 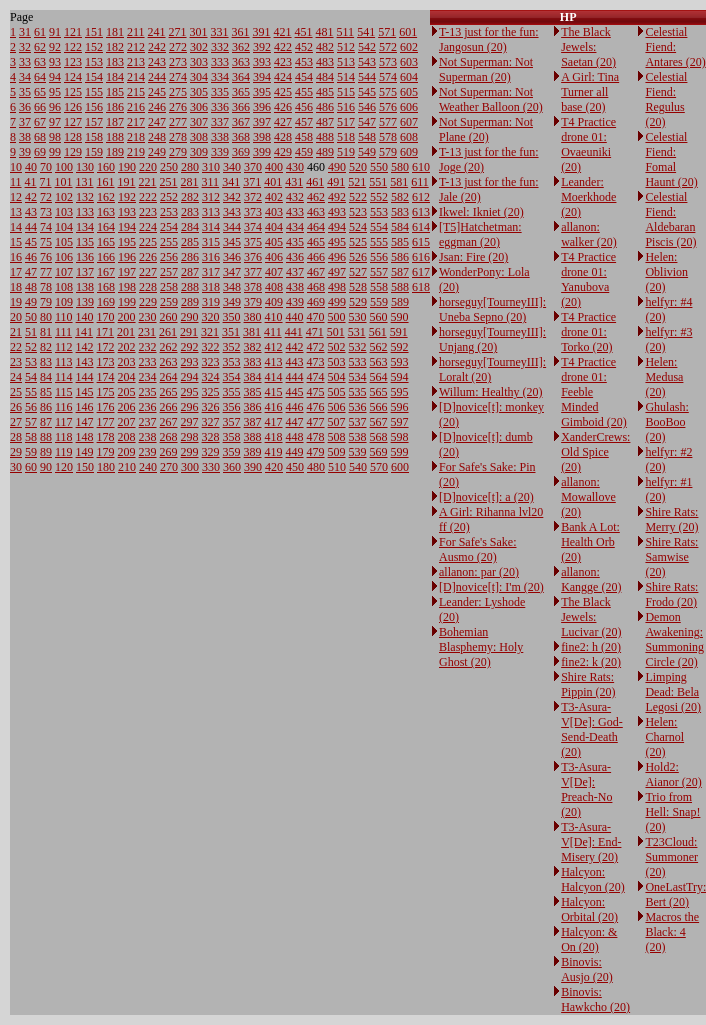 I want to click on 398, so click(x=262, y=137).